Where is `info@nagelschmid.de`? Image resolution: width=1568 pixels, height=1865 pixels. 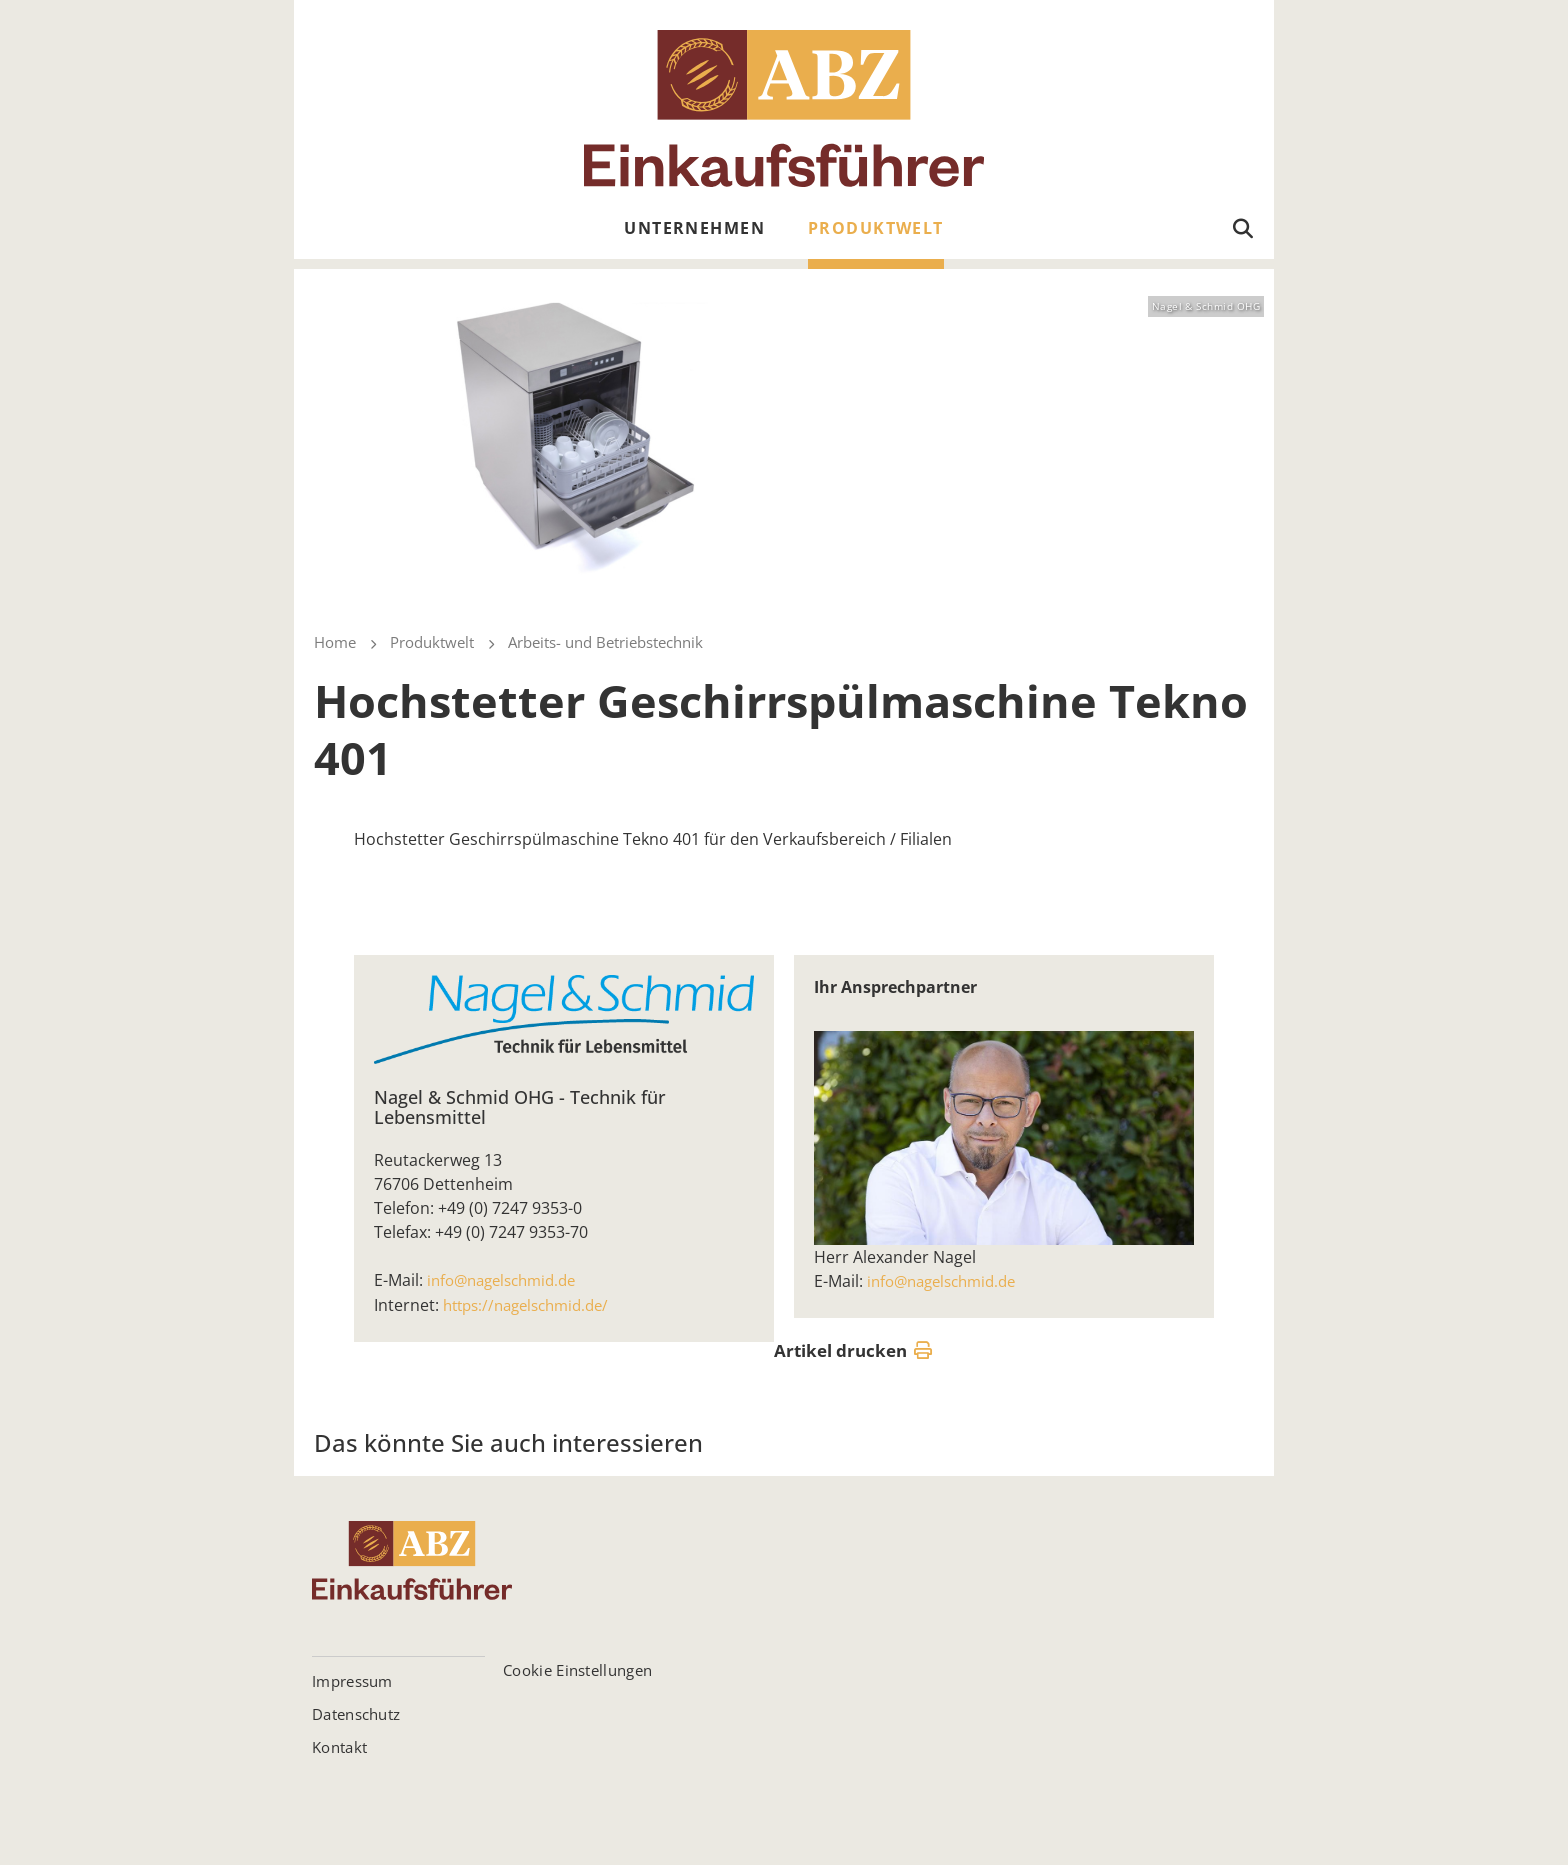
info@nagelschmid.de is located at coordinates (508, 1280).